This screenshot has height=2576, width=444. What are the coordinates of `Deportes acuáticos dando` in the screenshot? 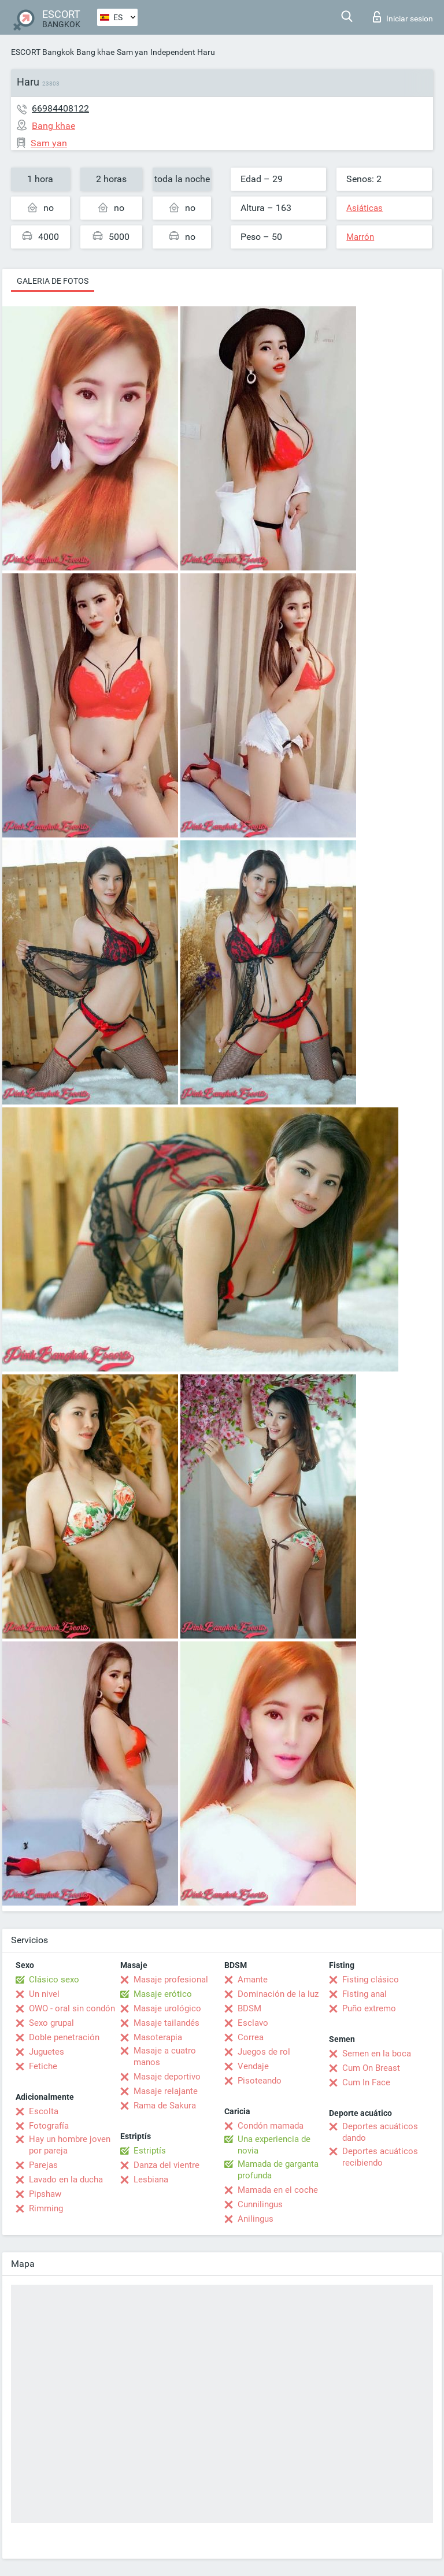 It's located at (380, 2132).